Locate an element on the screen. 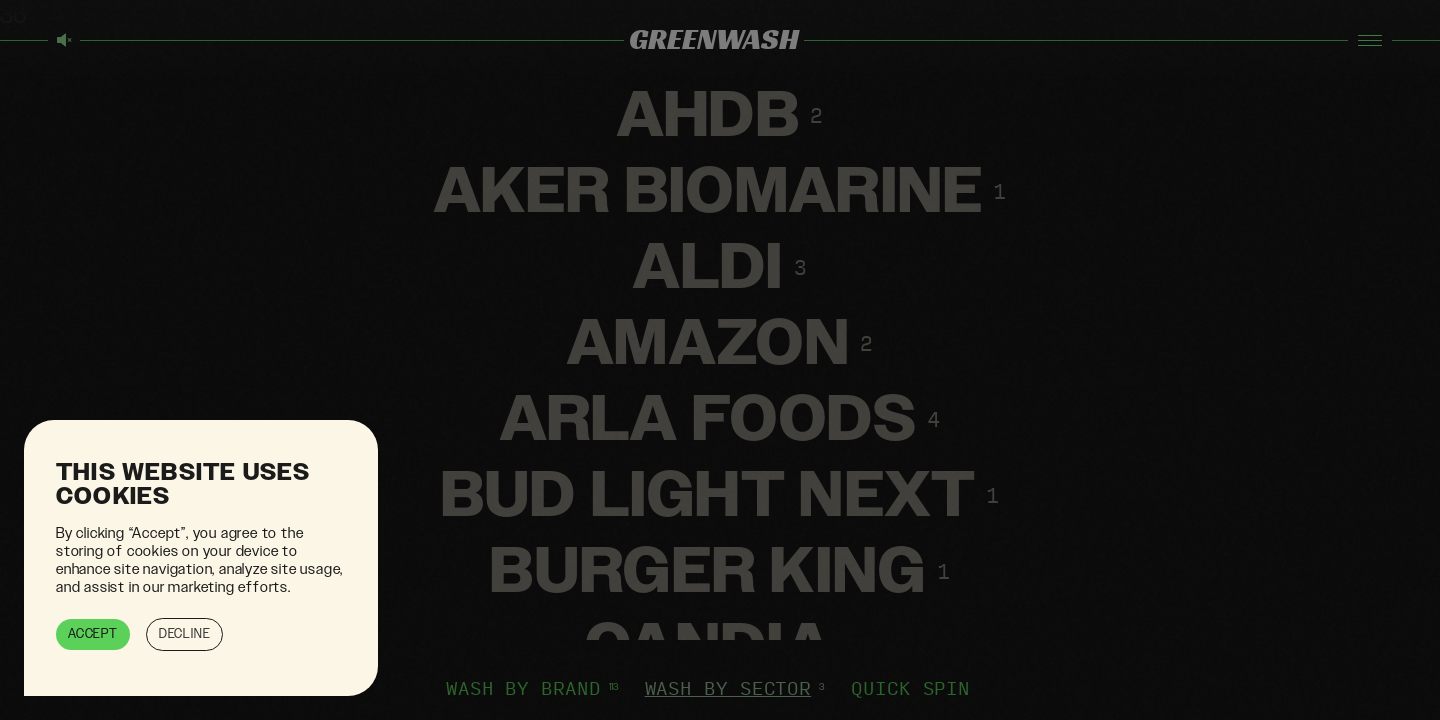 This screenshot has width=1440, height=720. Accept [button] is located at coordinates (93, 634).